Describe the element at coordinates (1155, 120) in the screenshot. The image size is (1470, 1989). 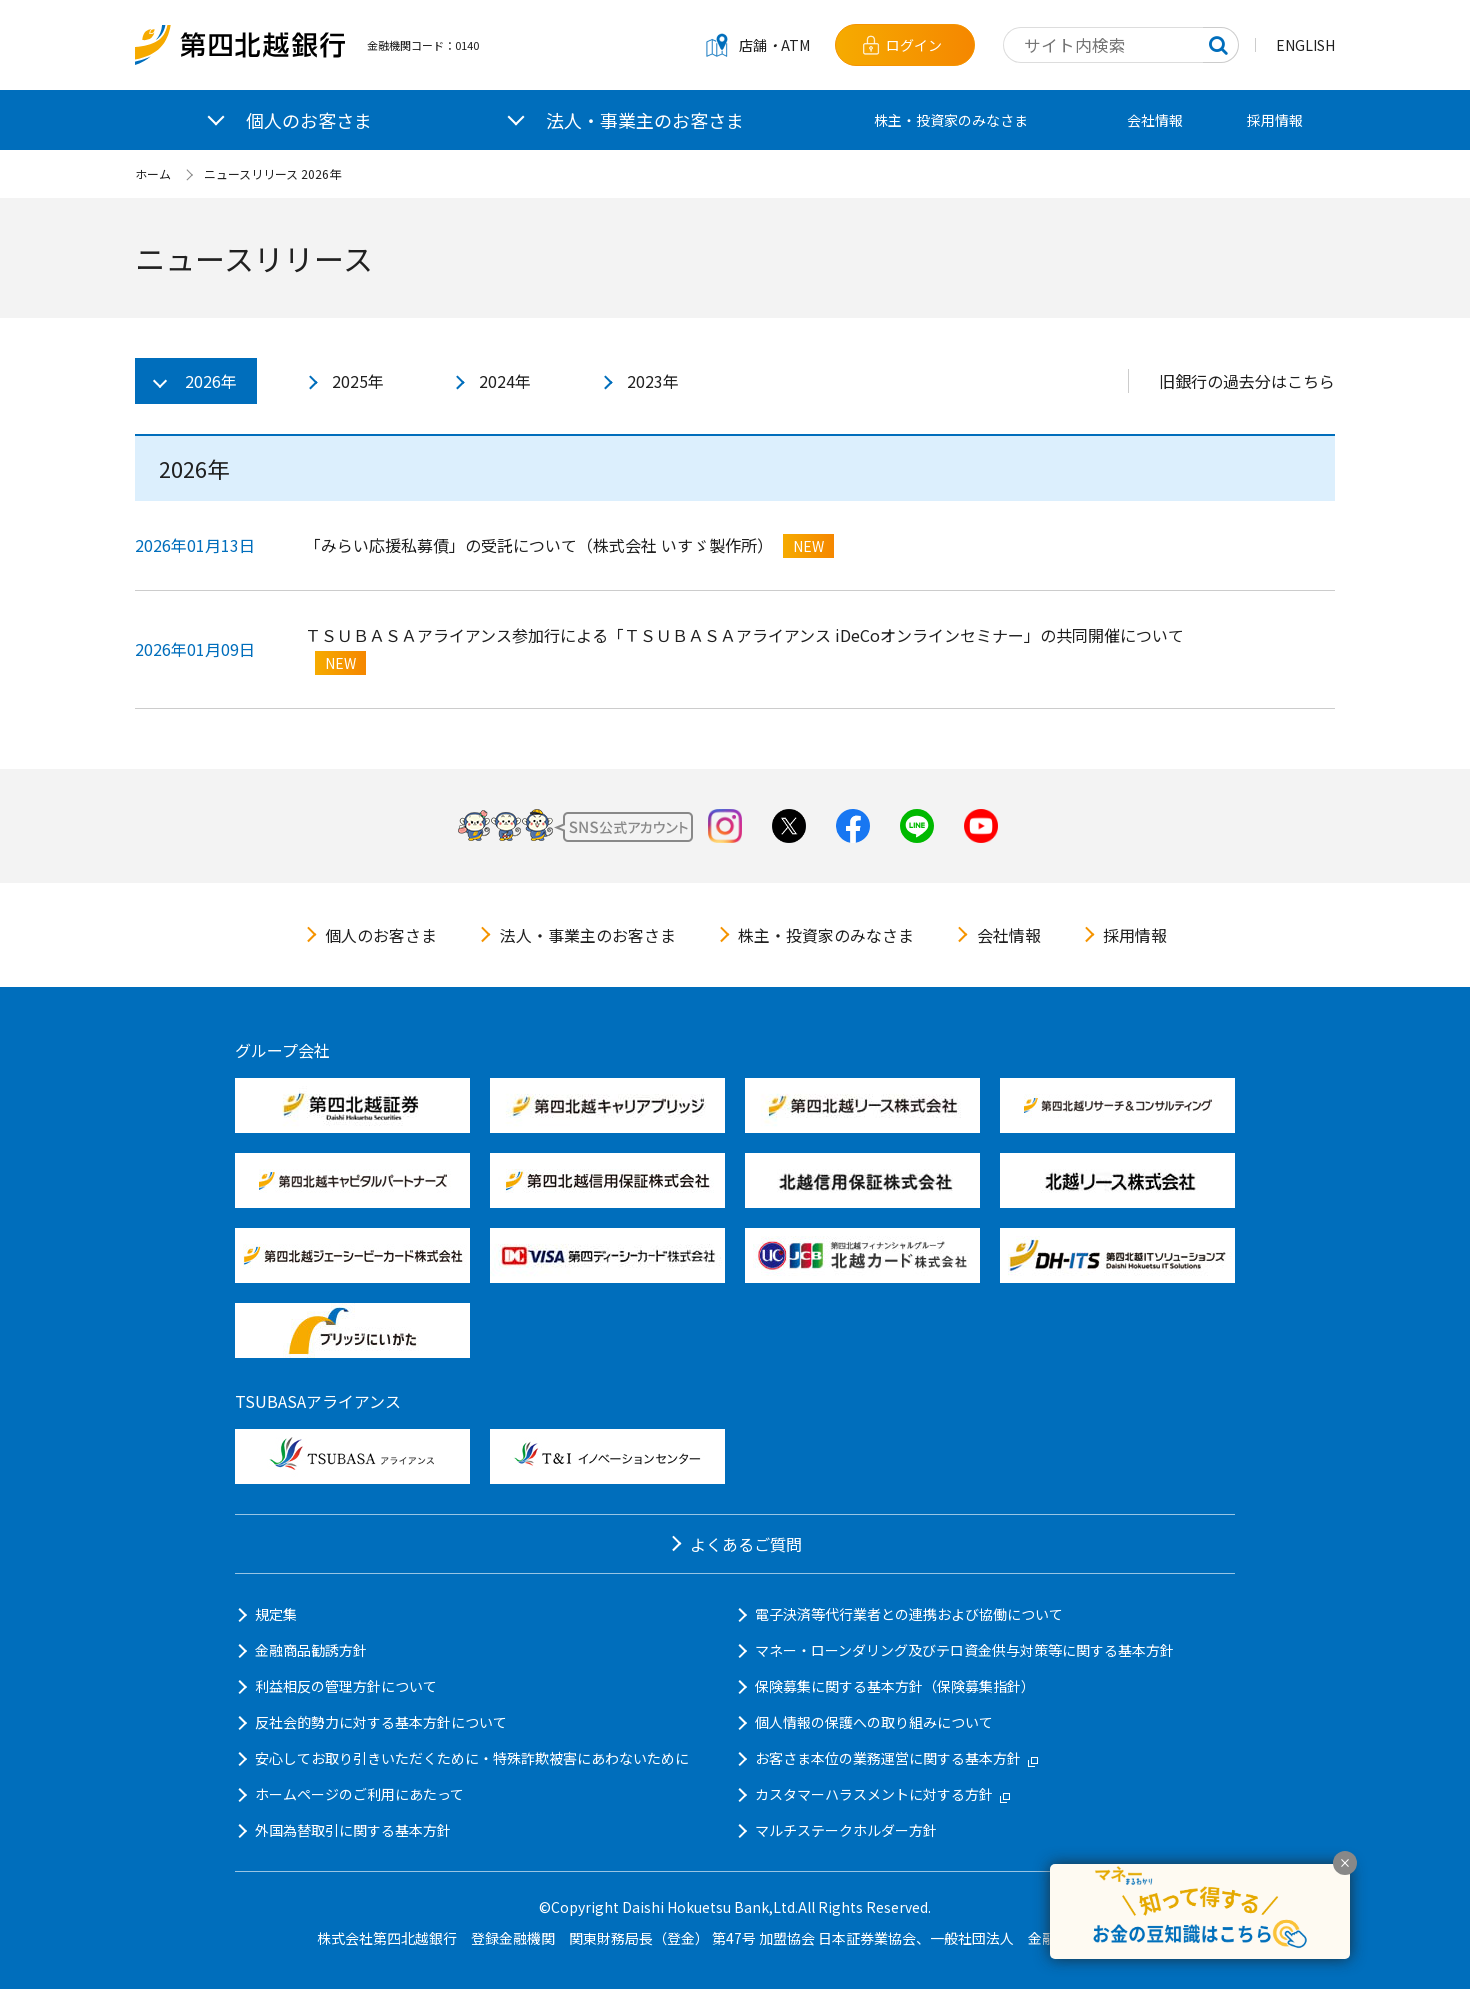
I see `会社情報` at that location.